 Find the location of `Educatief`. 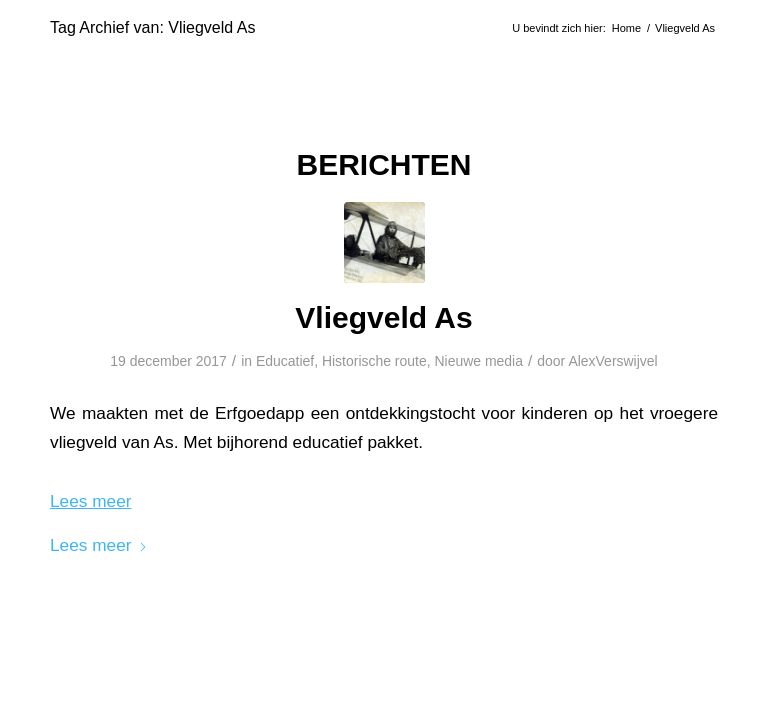

Educatief is located at coordinates (285, 361).